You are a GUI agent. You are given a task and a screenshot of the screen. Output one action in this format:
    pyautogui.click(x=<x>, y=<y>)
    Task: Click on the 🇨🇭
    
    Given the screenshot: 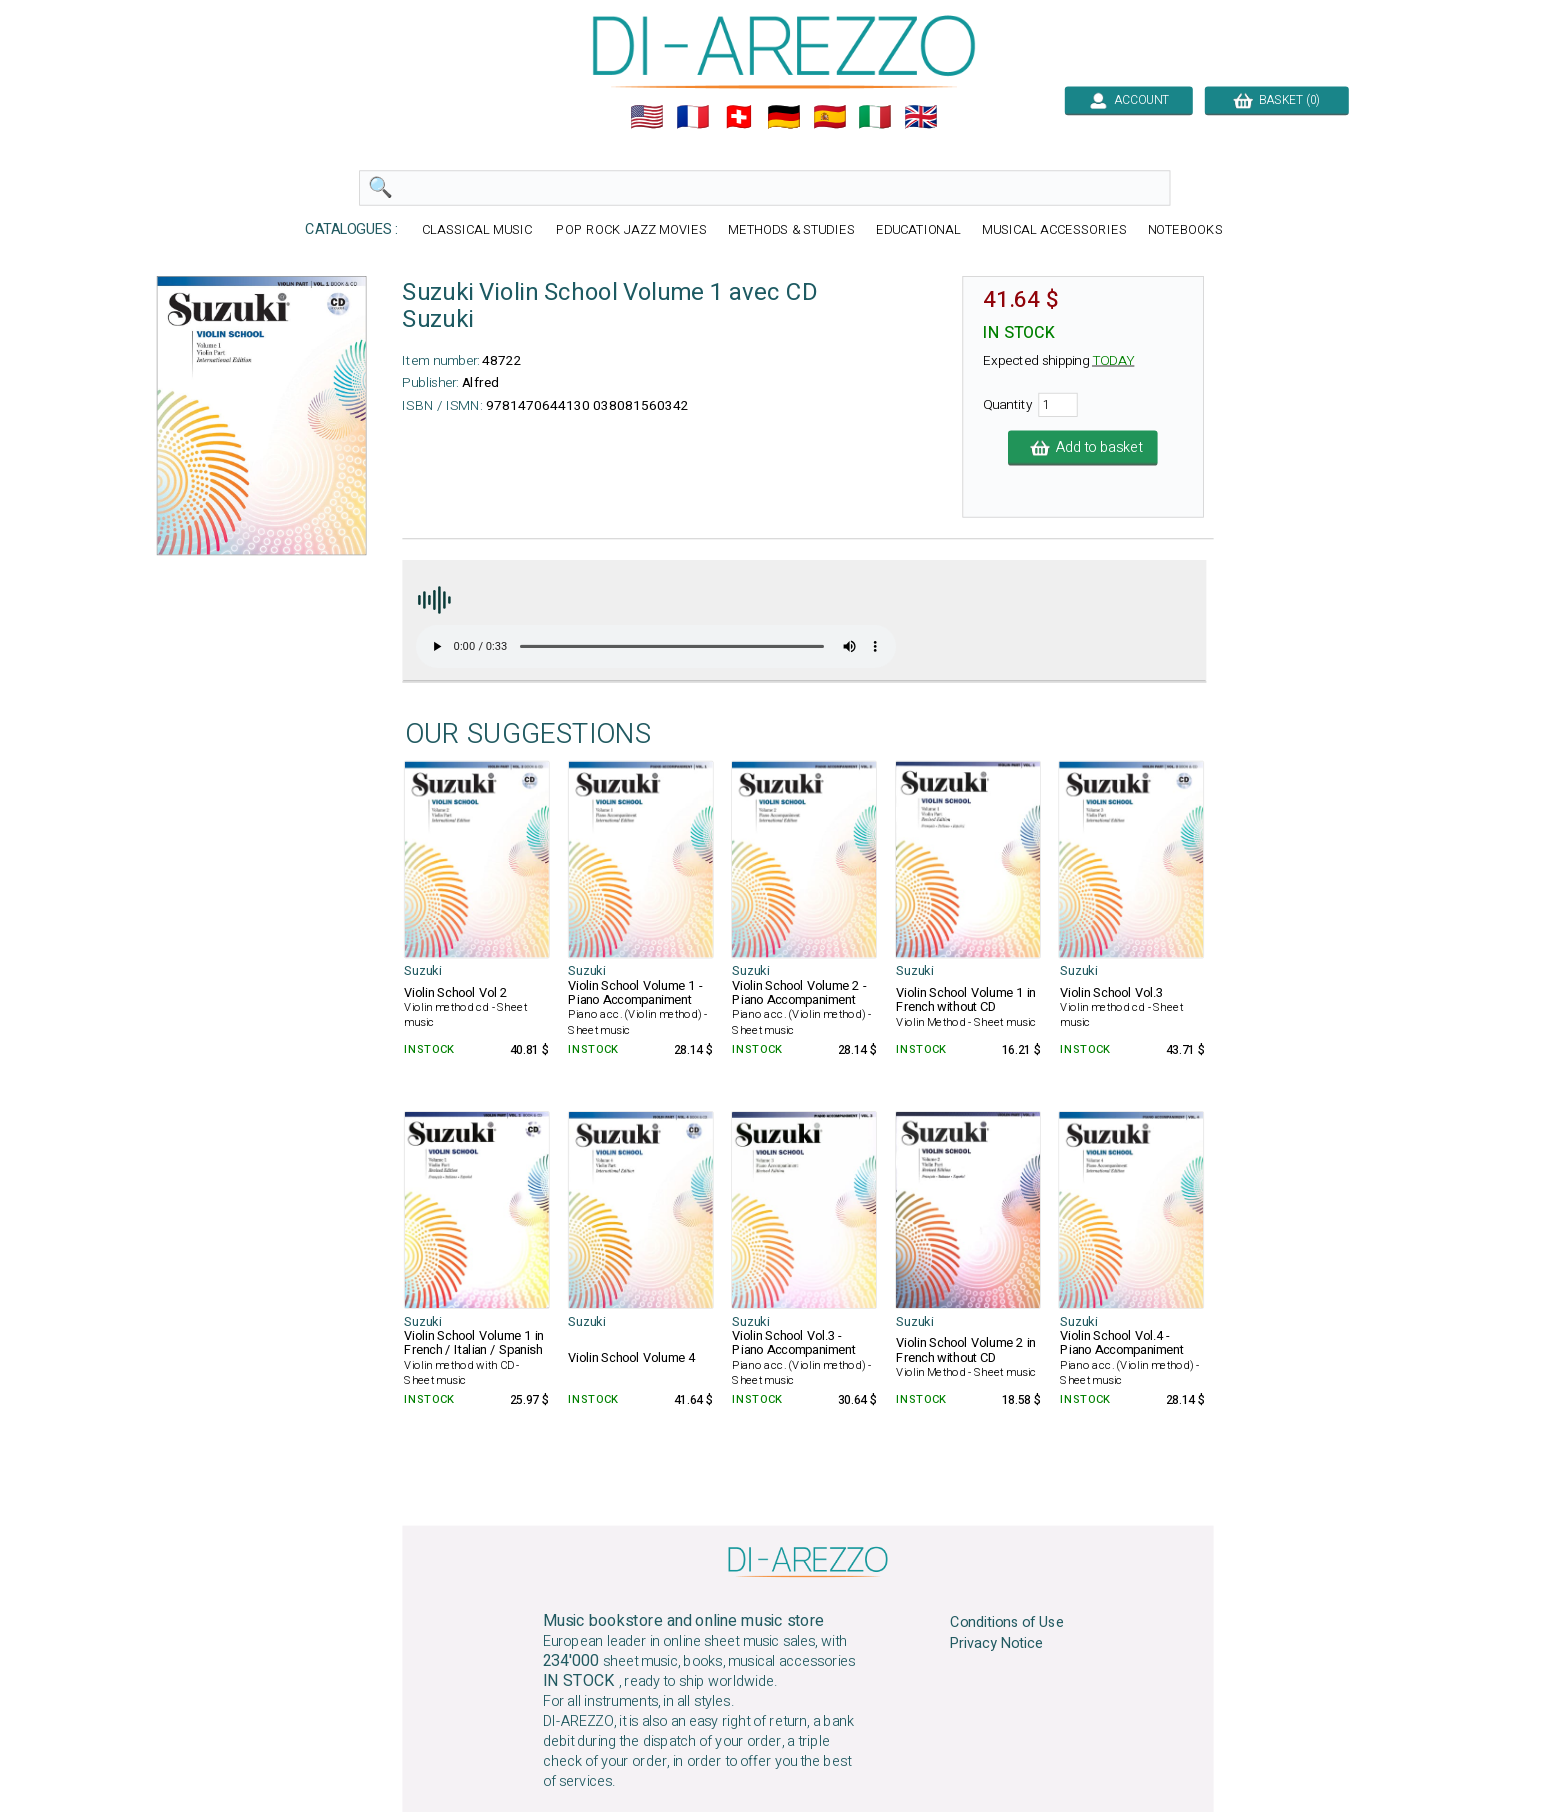 What is the action you would take?
    pyautogui.click(x=739, y=117)
    